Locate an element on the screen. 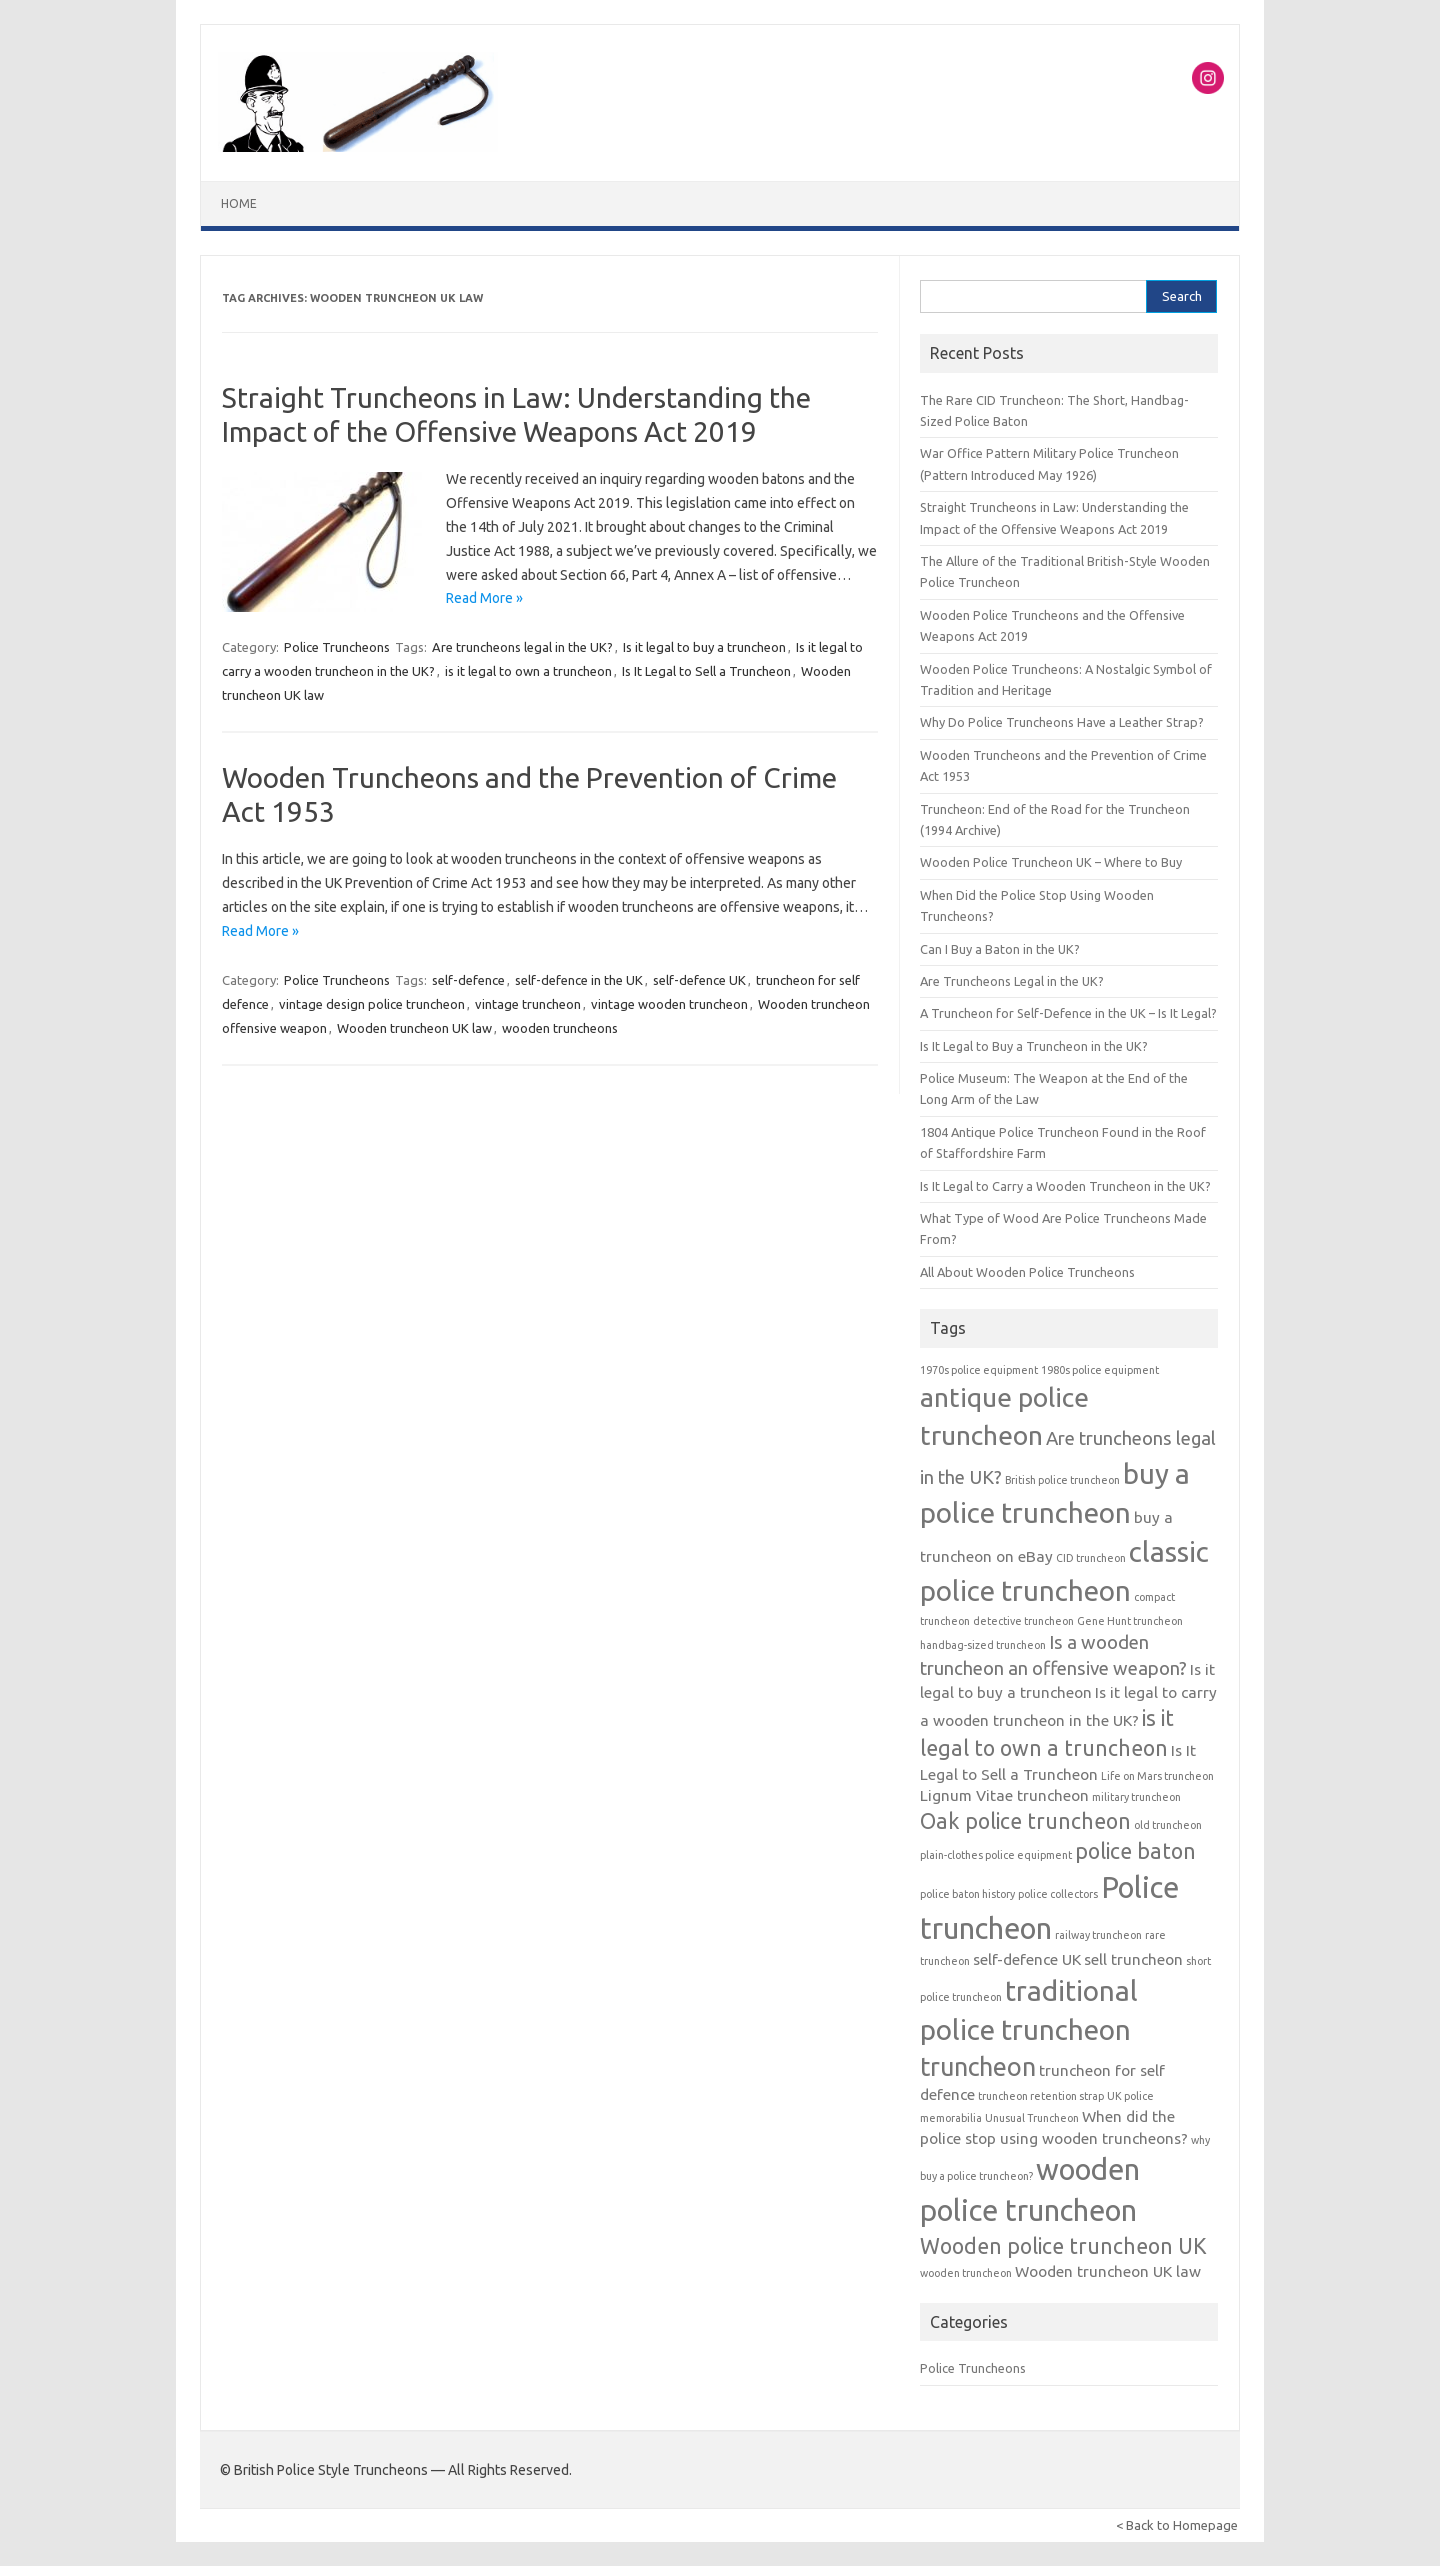 This screenshot has width=1440, height=2566. self-defence in the UK is located at coordinates (579, 980).